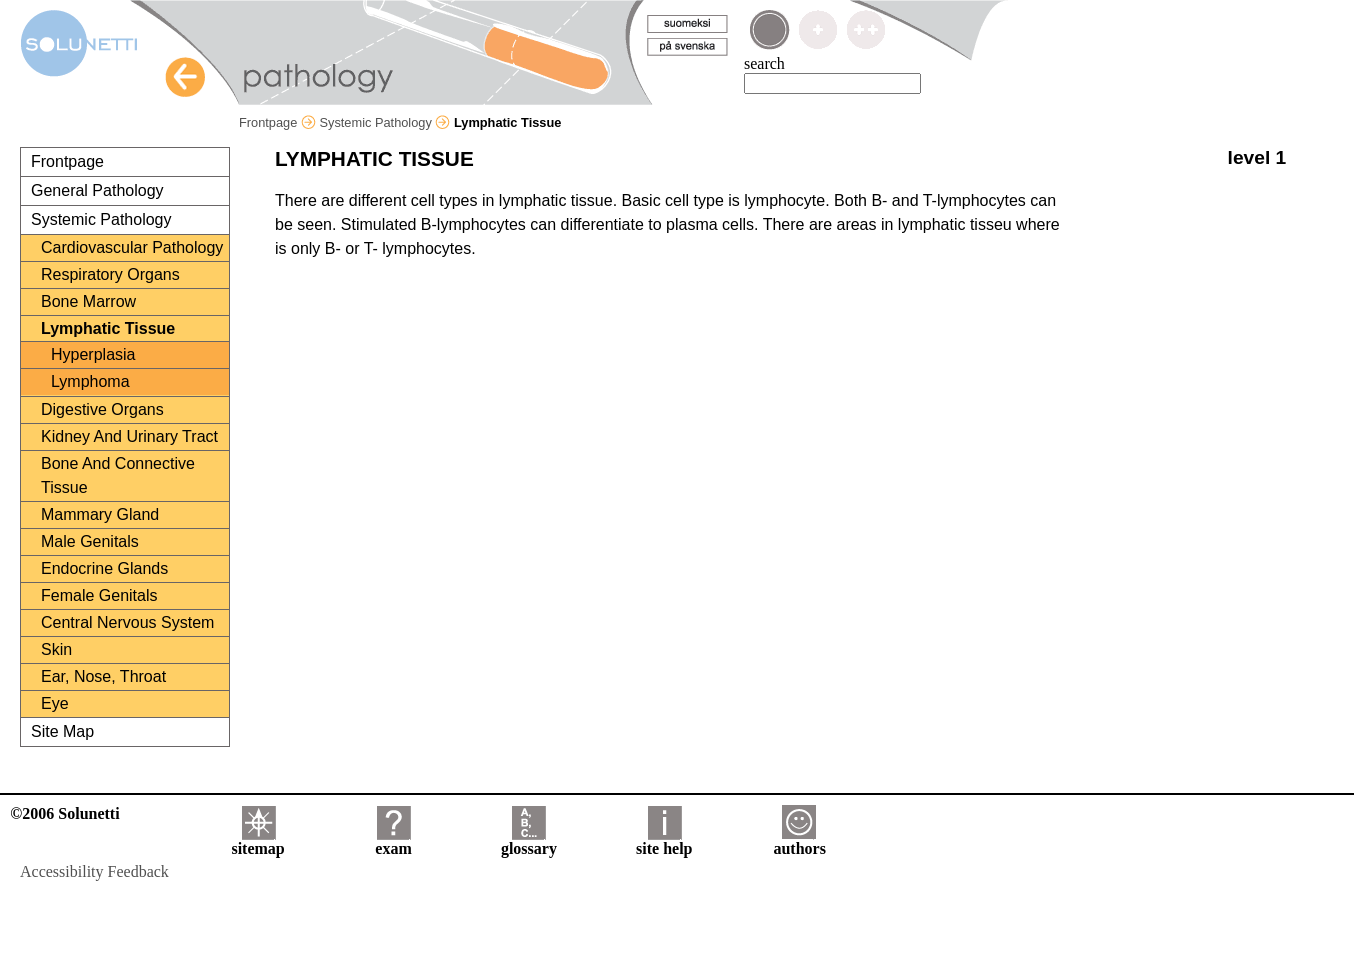 Image resolution: width=1354 pixels, height=953 pixels. I want to click on Endocrine Glands, so click(104, 568).